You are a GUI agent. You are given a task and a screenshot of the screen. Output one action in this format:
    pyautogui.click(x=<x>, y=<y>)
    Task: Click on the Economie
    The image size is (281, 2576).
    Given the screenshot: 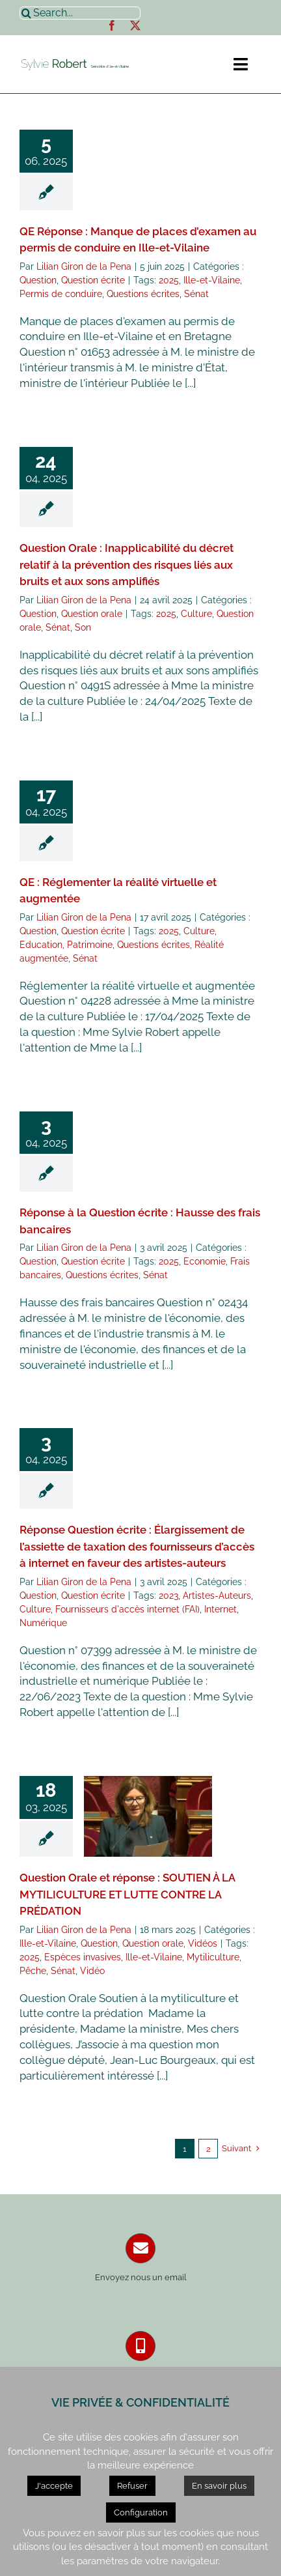 What is the action you would take?
    pyautogui.click(x=204, y=1261)
    